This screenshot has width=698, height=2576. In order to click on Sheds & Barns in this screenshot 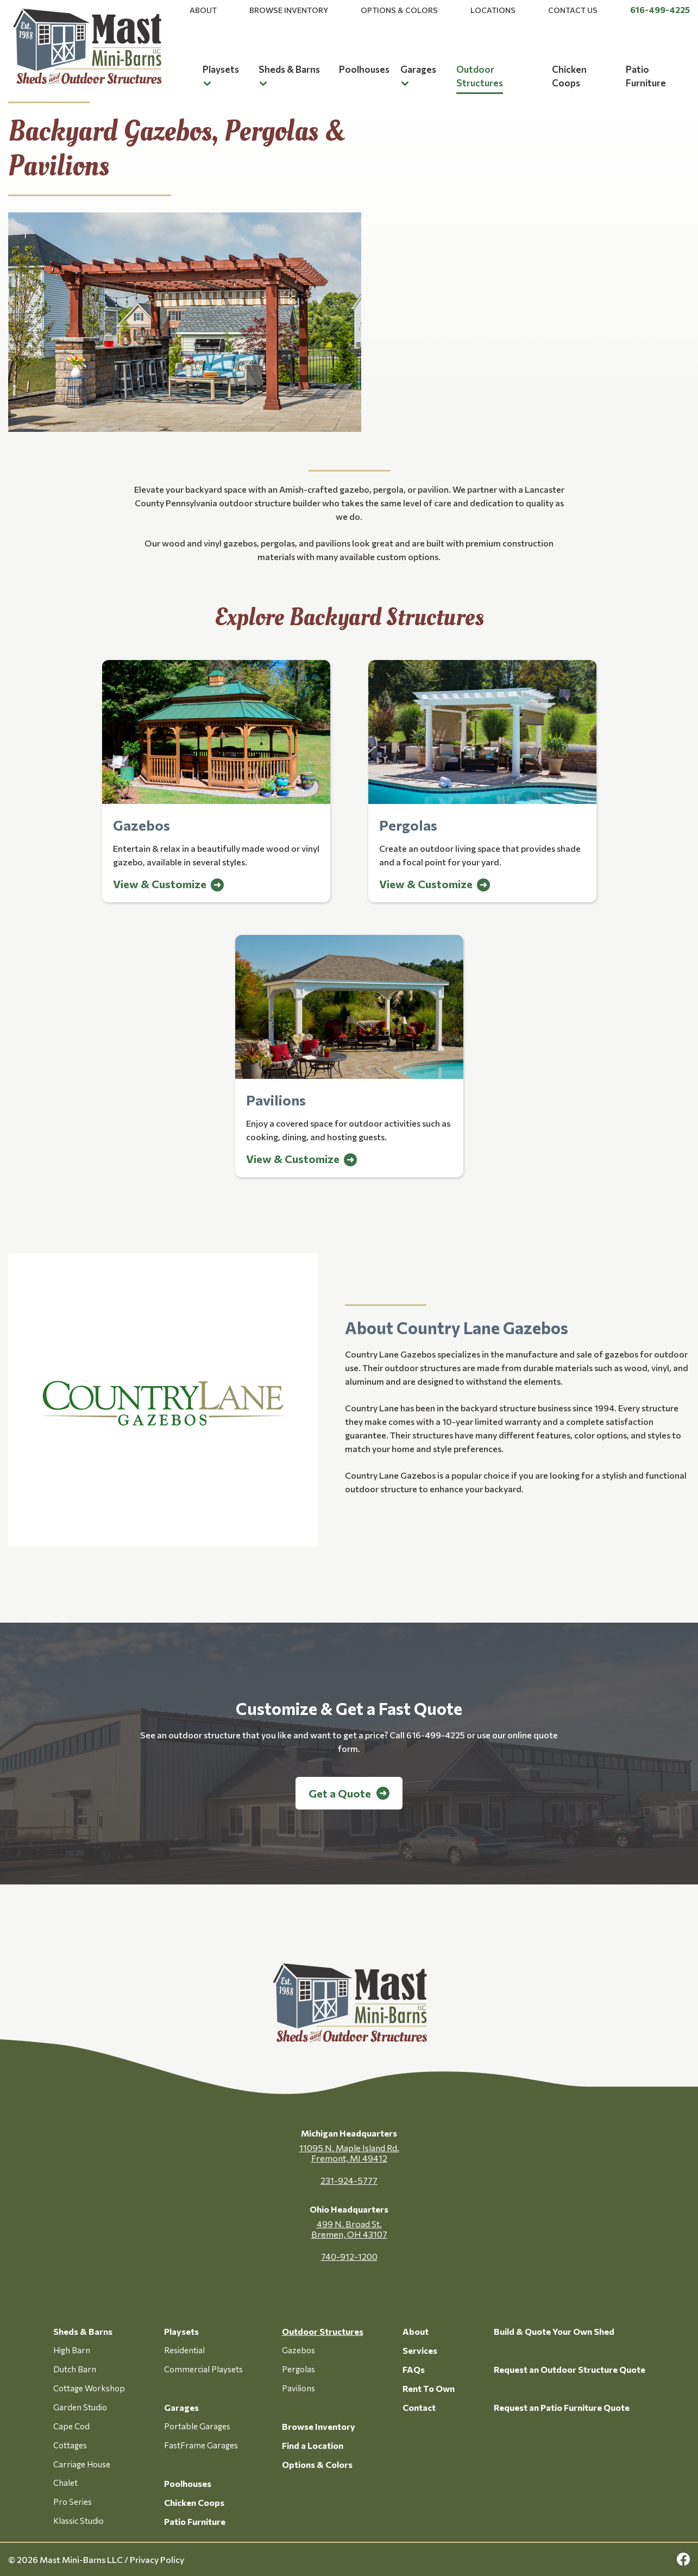, I will do `click(289, 69)`.